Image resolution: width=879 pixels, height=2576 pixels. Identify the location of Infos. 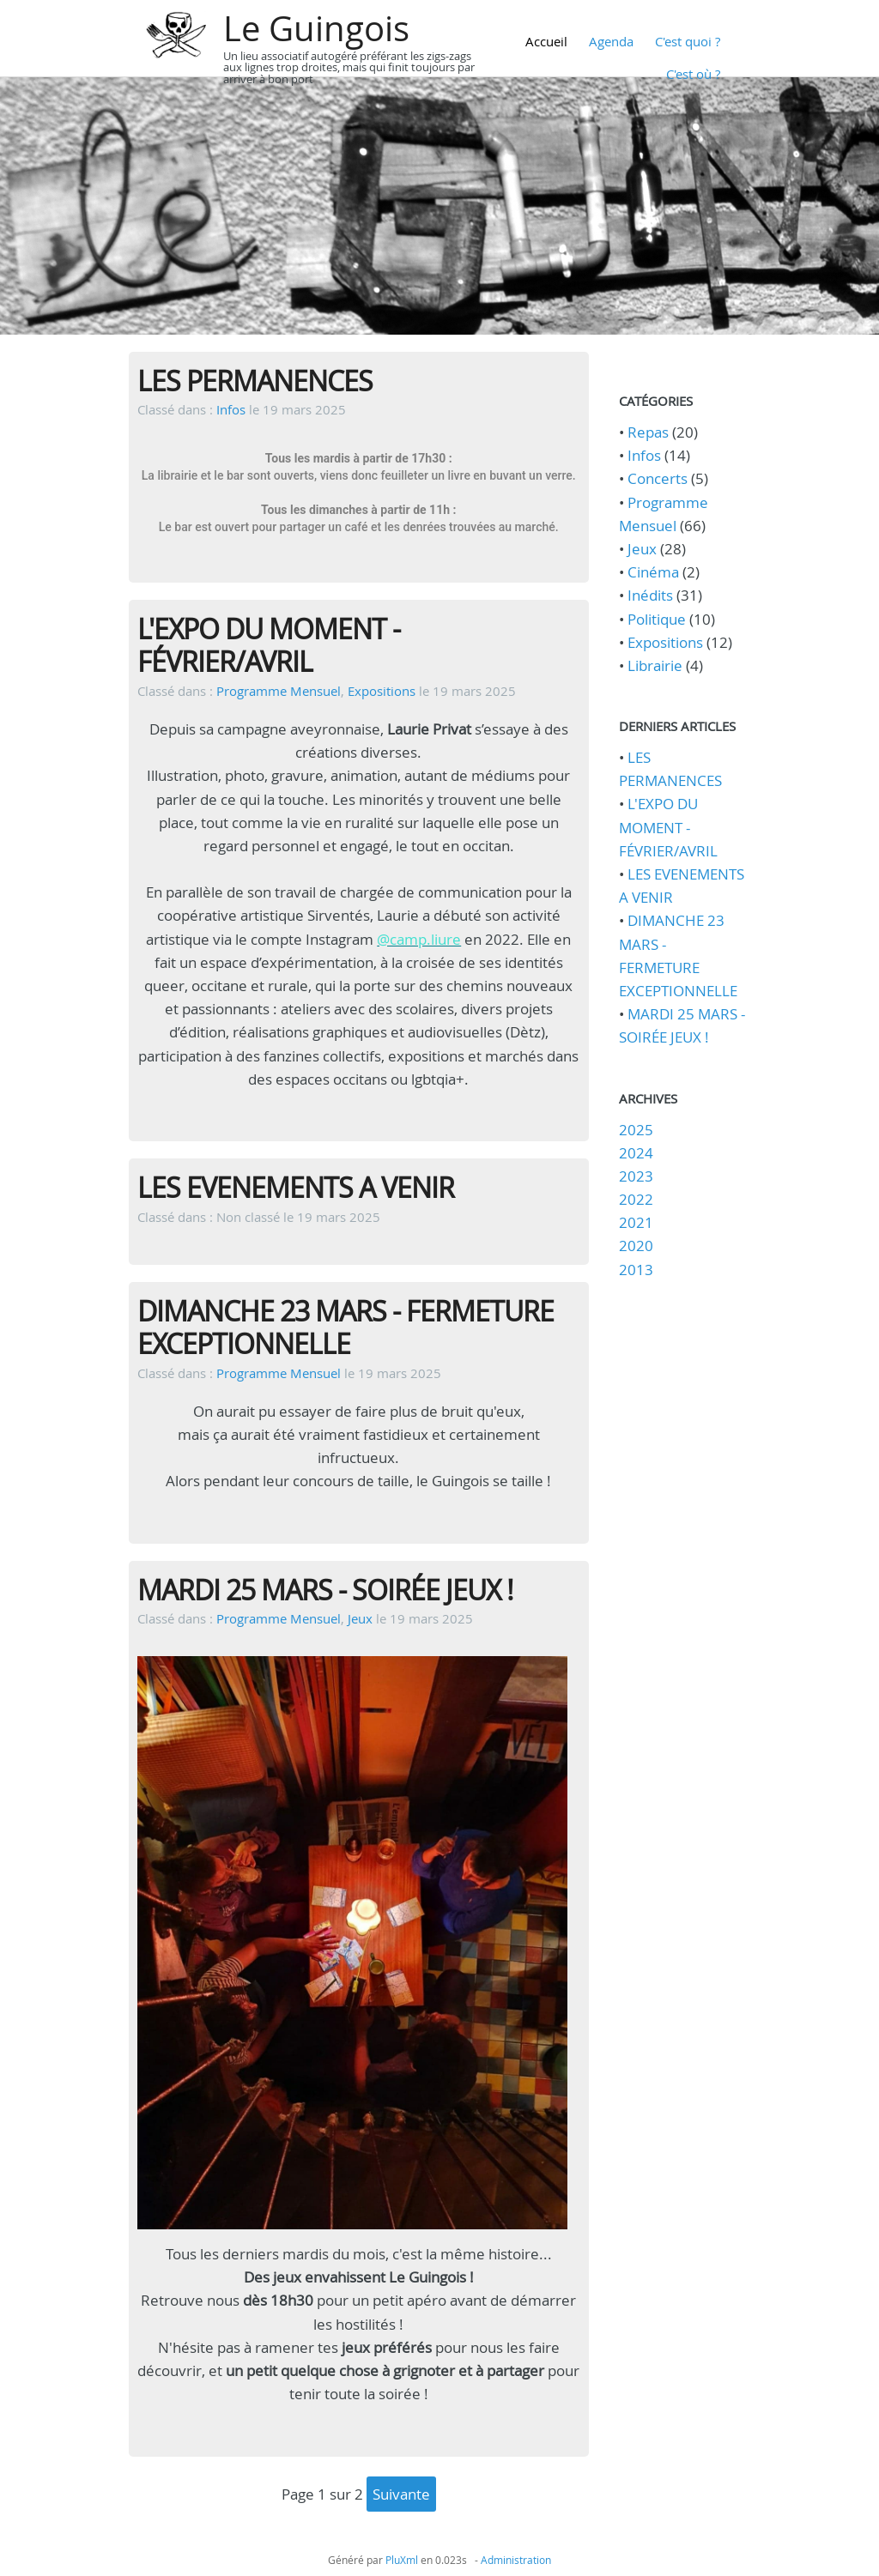
(231, 409).